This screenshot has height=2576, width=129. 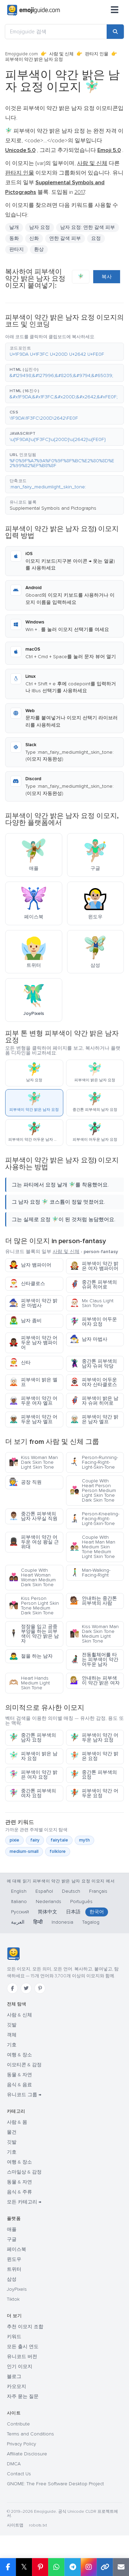 I want to click on 안내하는 피부색이 약간 밝은 여자, so click(x=95, y=1680).